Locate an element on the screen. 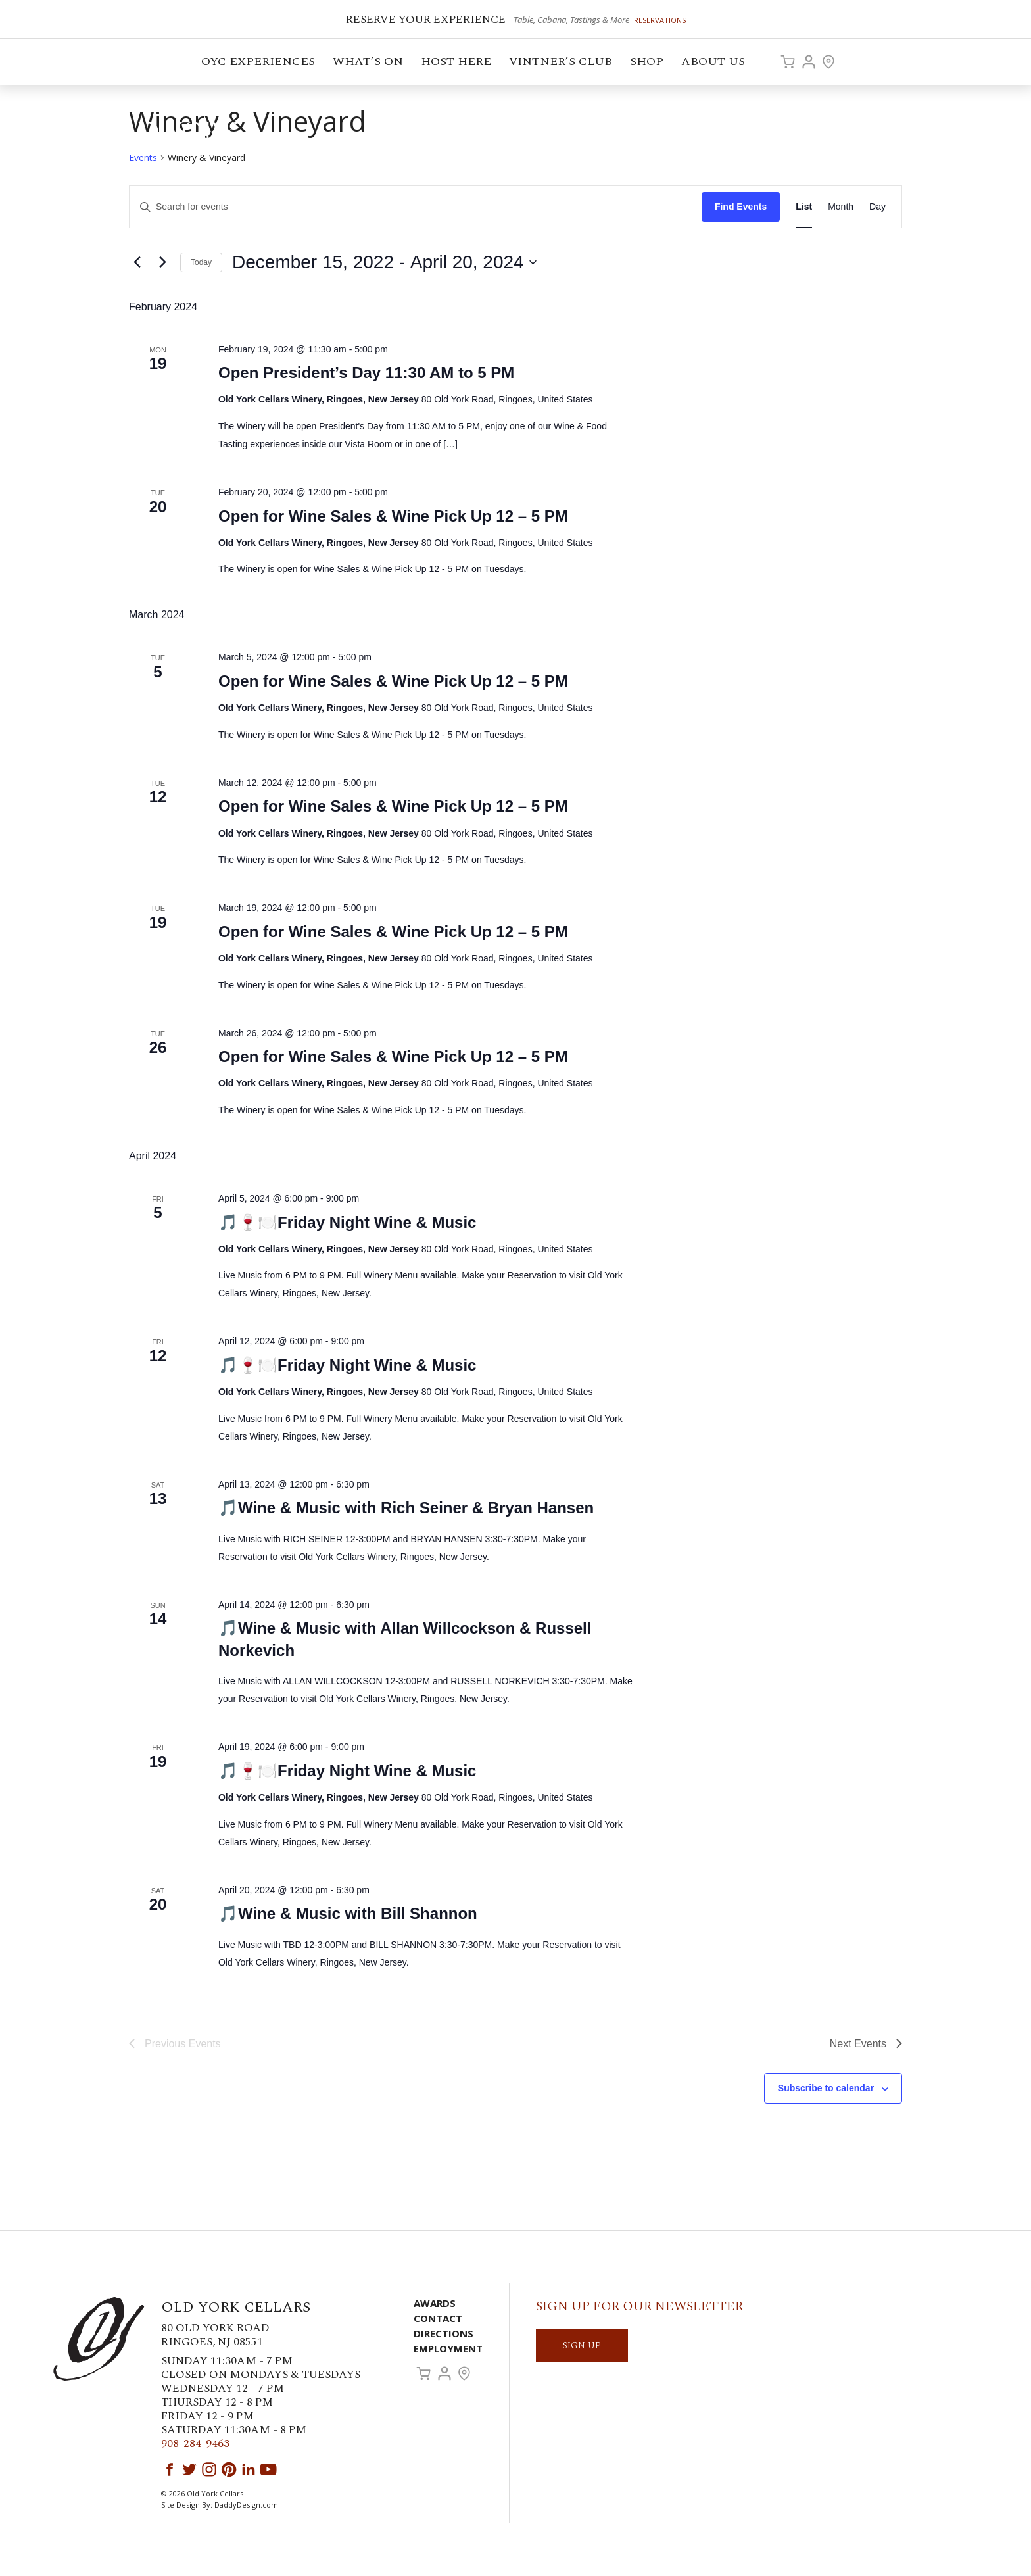 This screenshot has height=2576, width=1031. [Next Events] is located at coordinates (162, 262).